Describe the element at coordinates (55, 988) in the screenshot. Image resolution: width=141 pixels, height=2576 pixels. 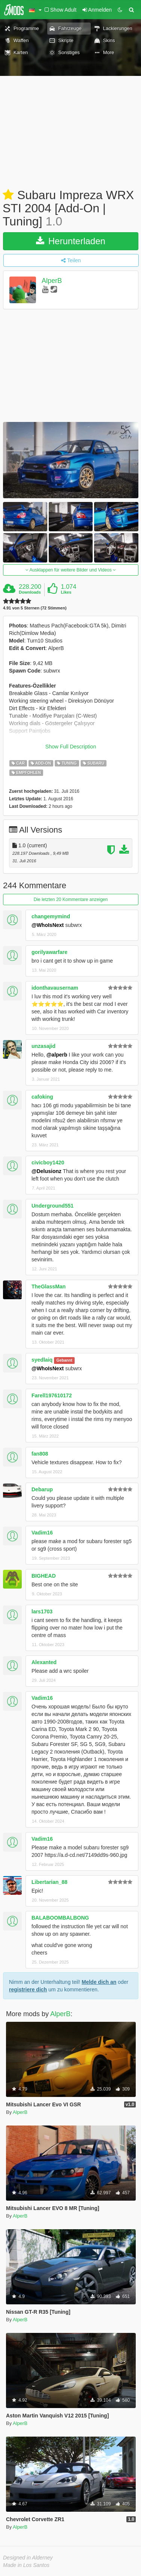
I see `idonthavausernam` at that location.